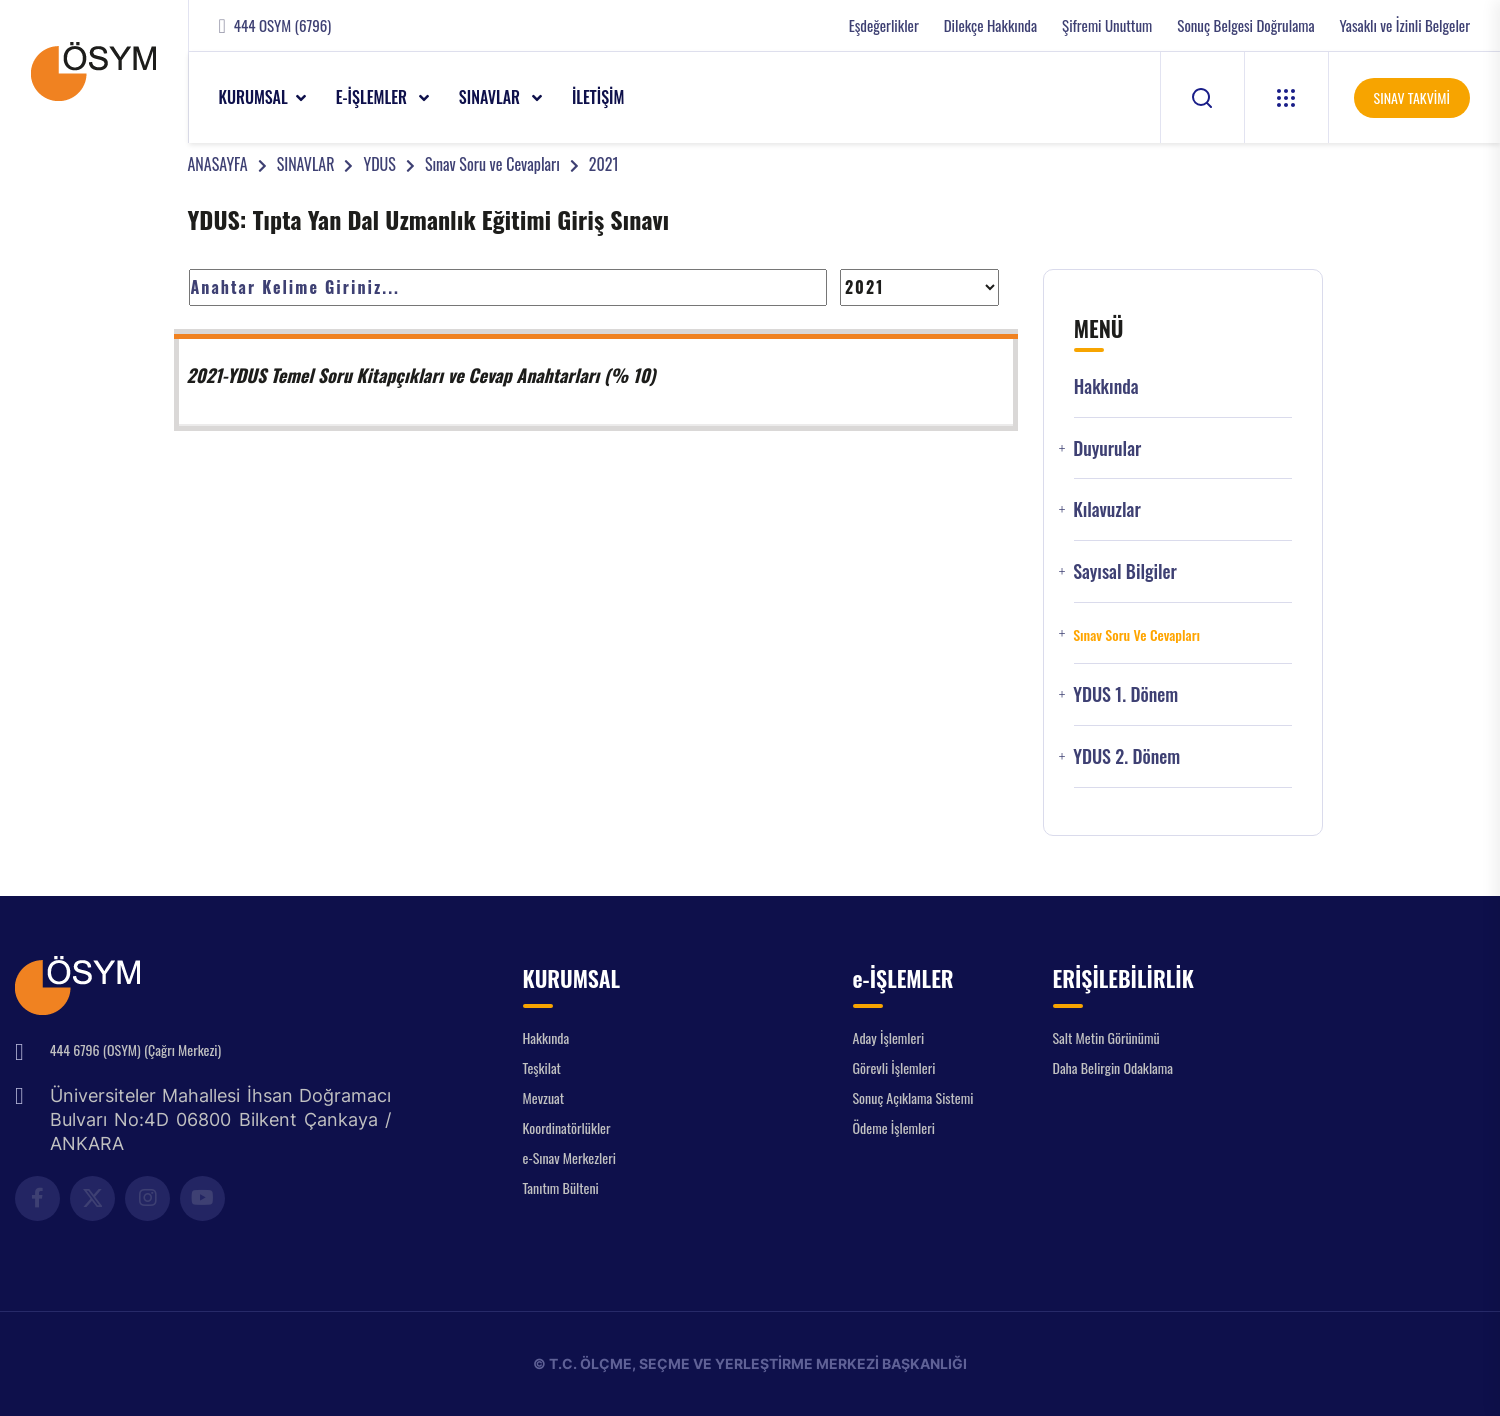 Image resolution: width=1500 pixels, height=1416 pixels. Describe the element at coordinates (492, 164) in the screenshot. I see `Sınav Soru ve Cevapları` at that location.